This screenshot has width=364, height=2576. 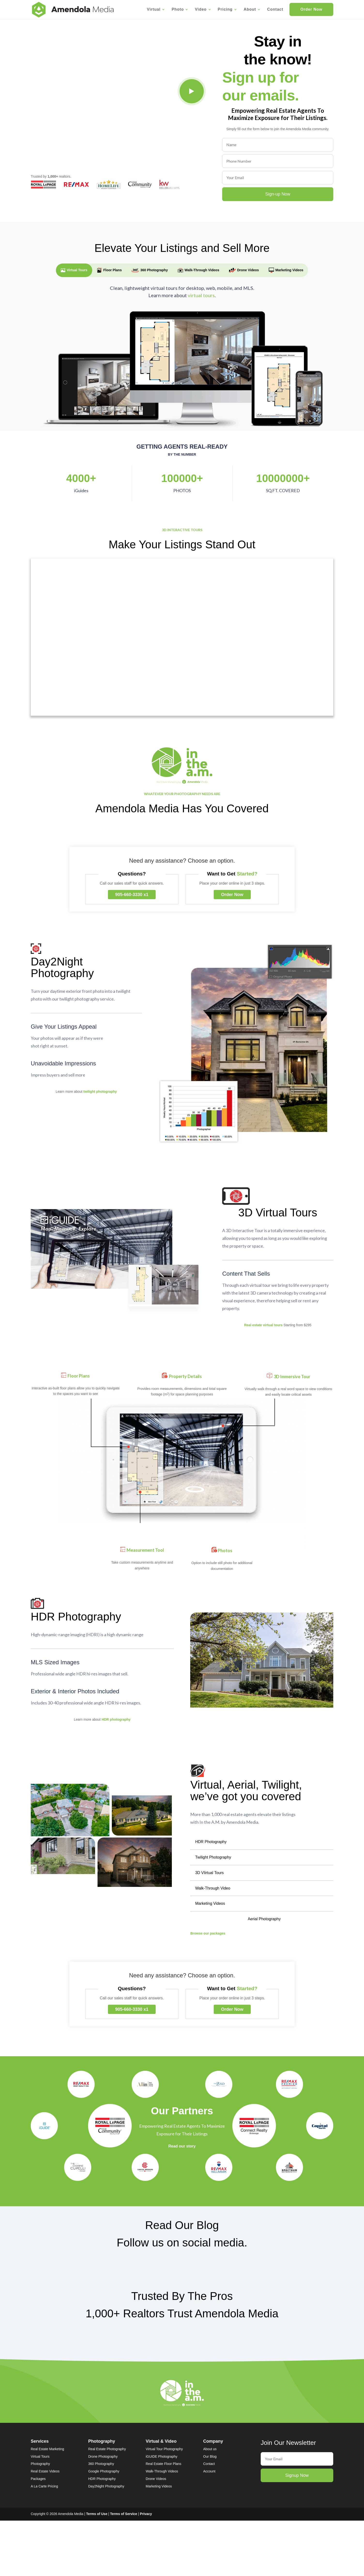 I want to click on Day2Night Photography, so click(x=106, y=2486).